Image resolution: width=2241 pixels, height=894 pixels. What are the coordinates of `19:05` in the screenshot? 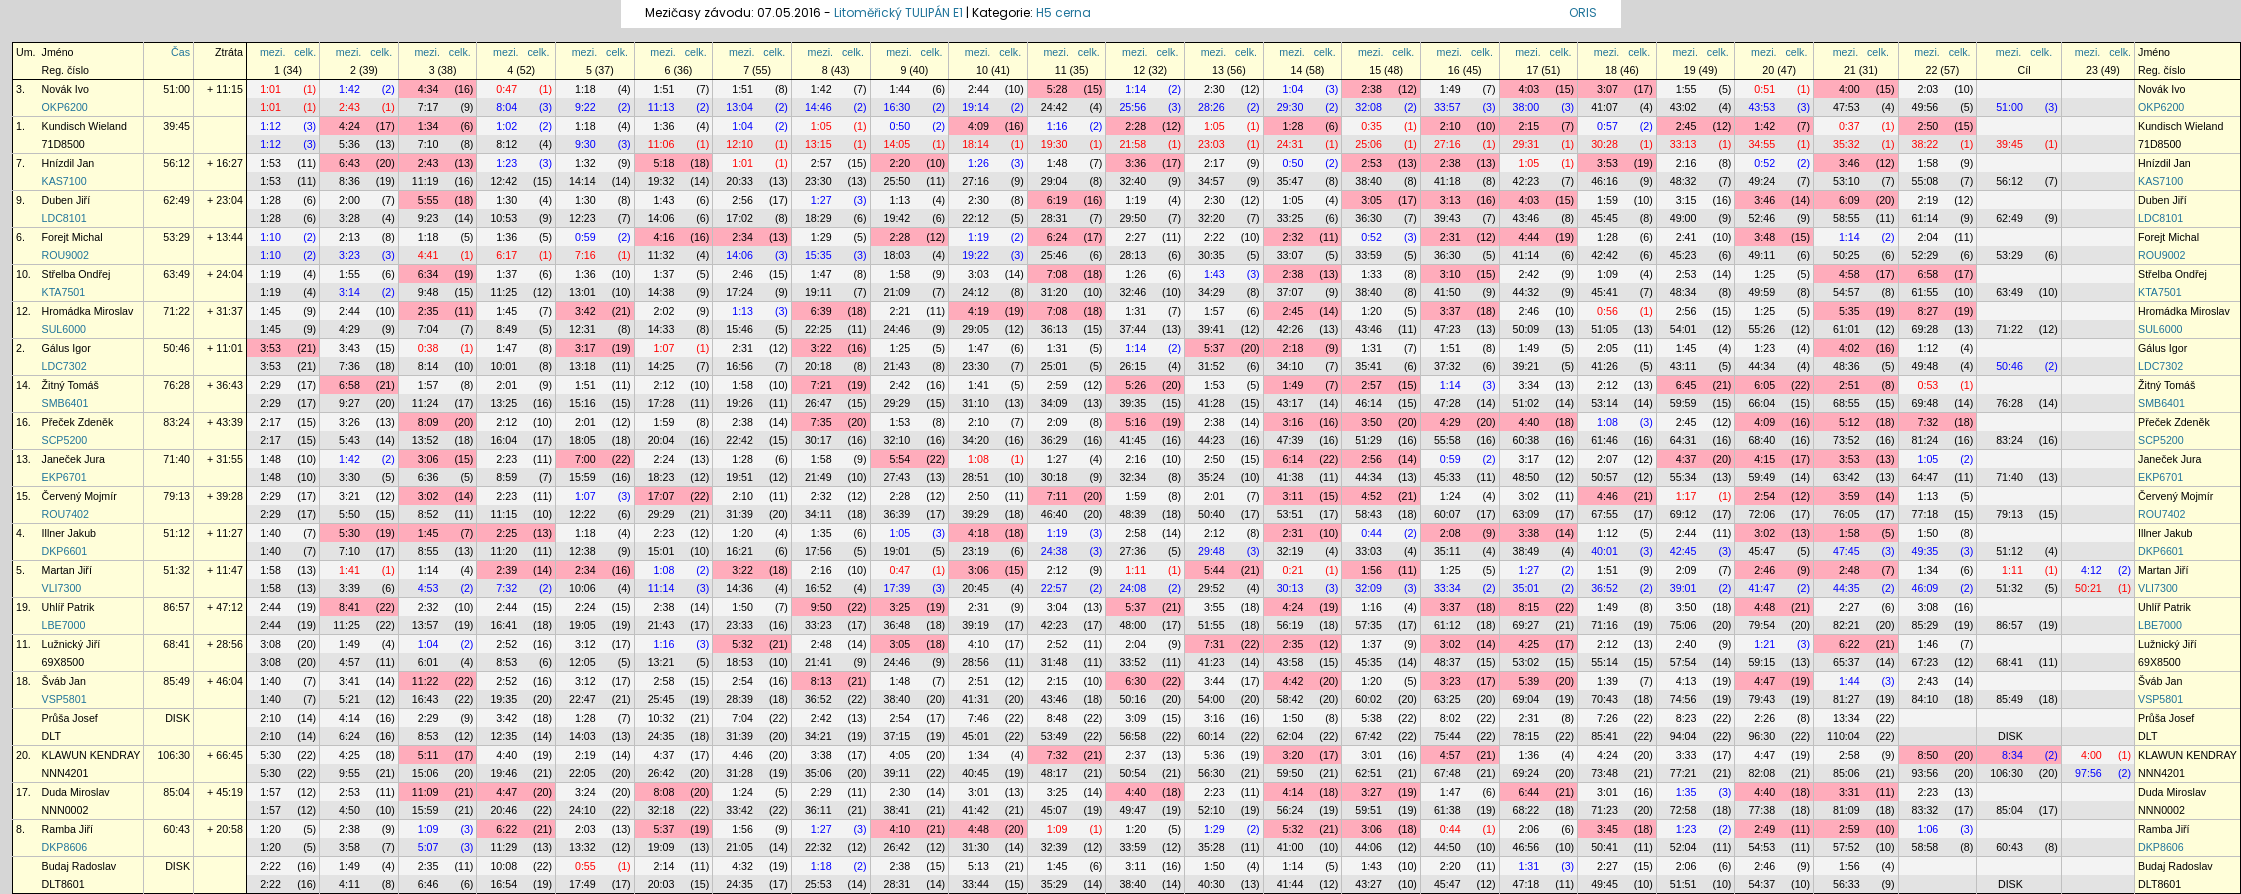 It's located at (582, 625).